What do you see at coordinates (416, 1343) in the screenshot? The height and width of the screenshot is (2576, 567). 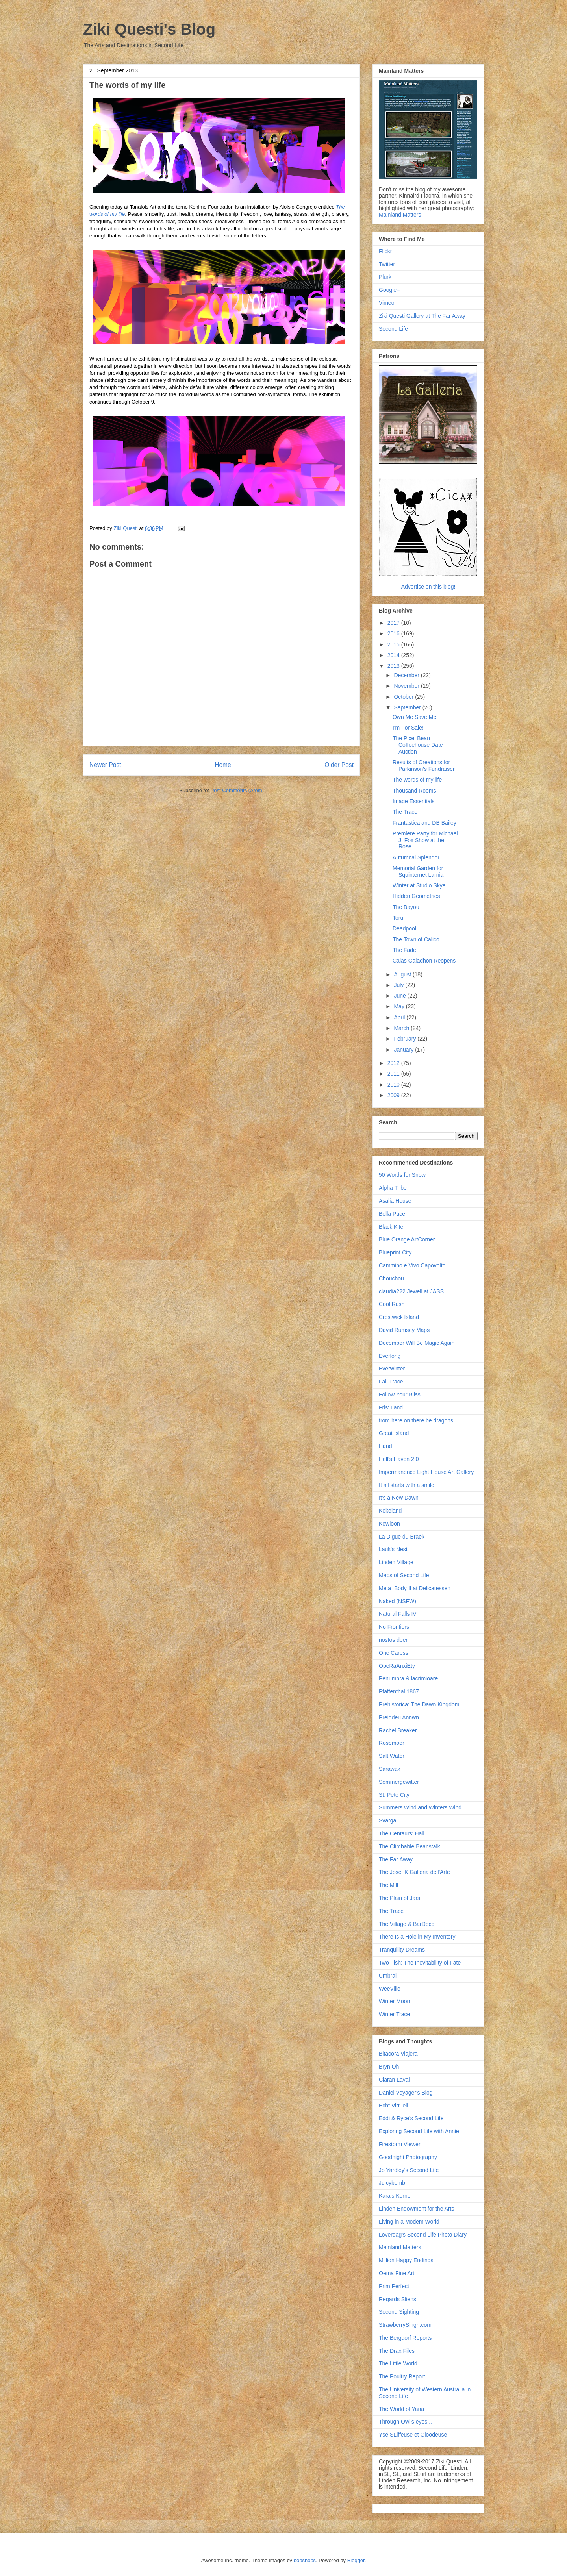 I see `December Will Be Magic Again` at bounding box center [416, 1343].